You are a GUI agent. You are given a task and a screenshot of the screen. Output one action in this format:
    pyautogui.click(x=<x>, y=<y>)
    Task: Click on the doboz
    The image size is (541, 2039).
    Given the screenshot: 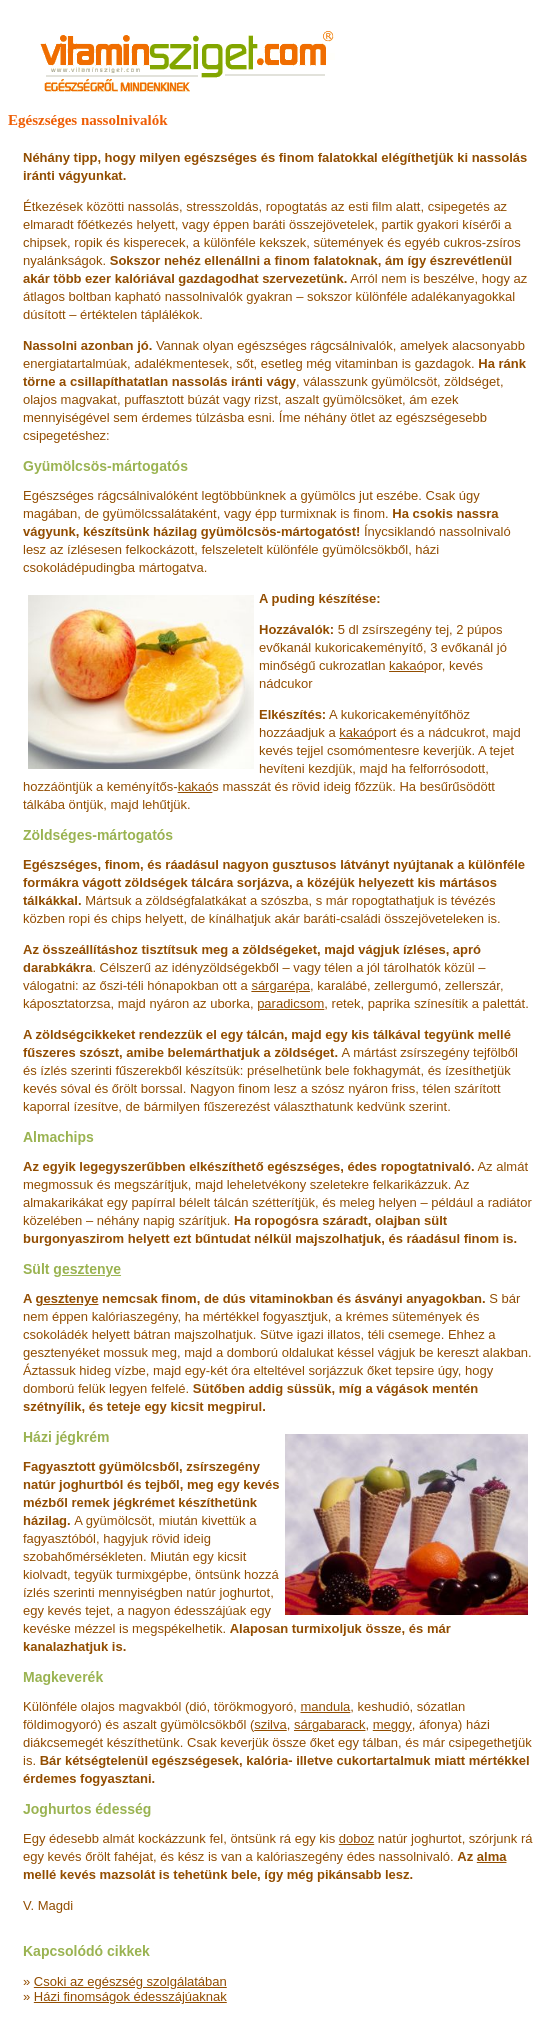 What is the action you would take?
    pyautogui.click(x=356, y=1838)
    